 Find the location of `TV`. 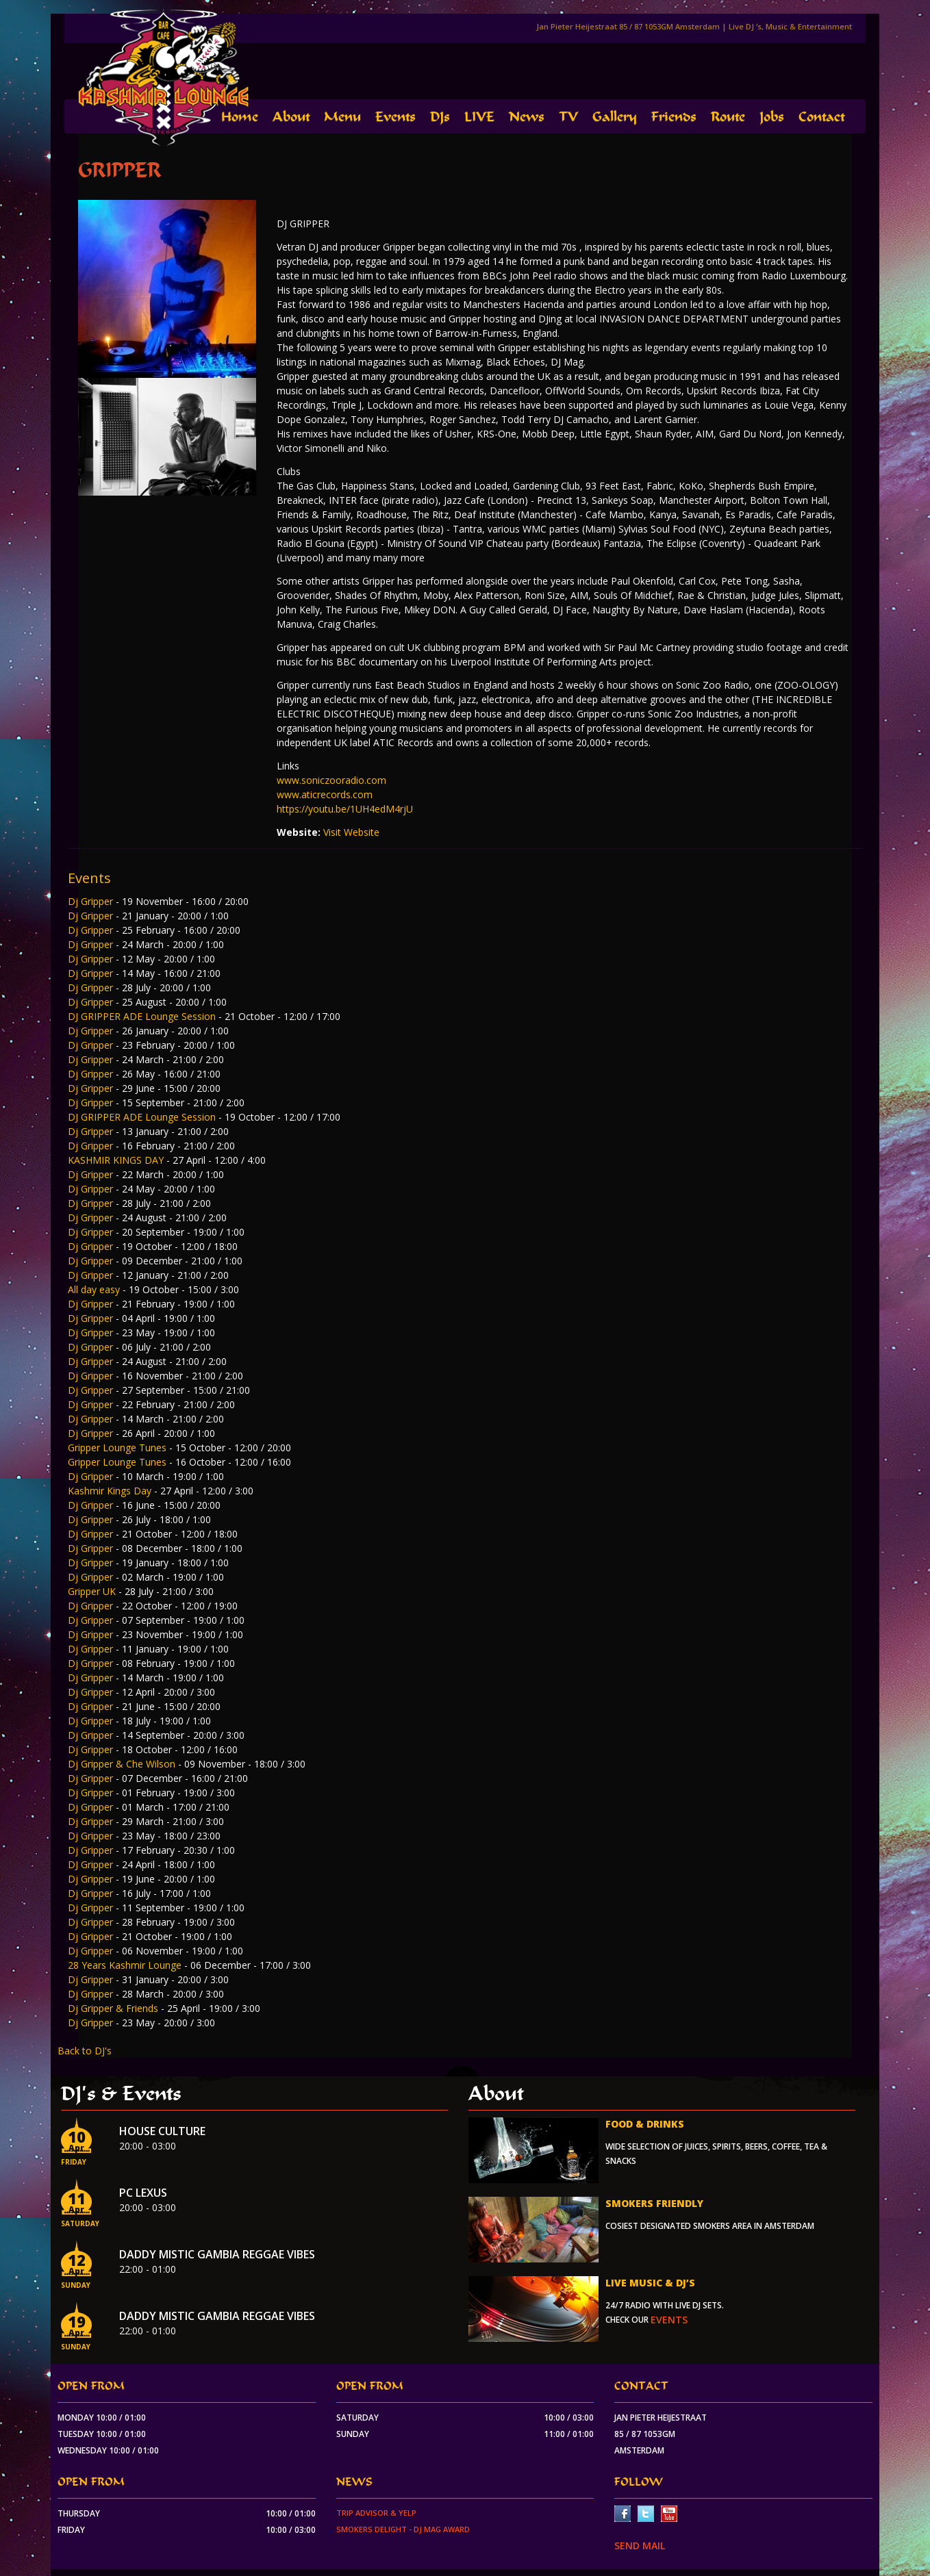

TV is located at coordinates (568, 117).